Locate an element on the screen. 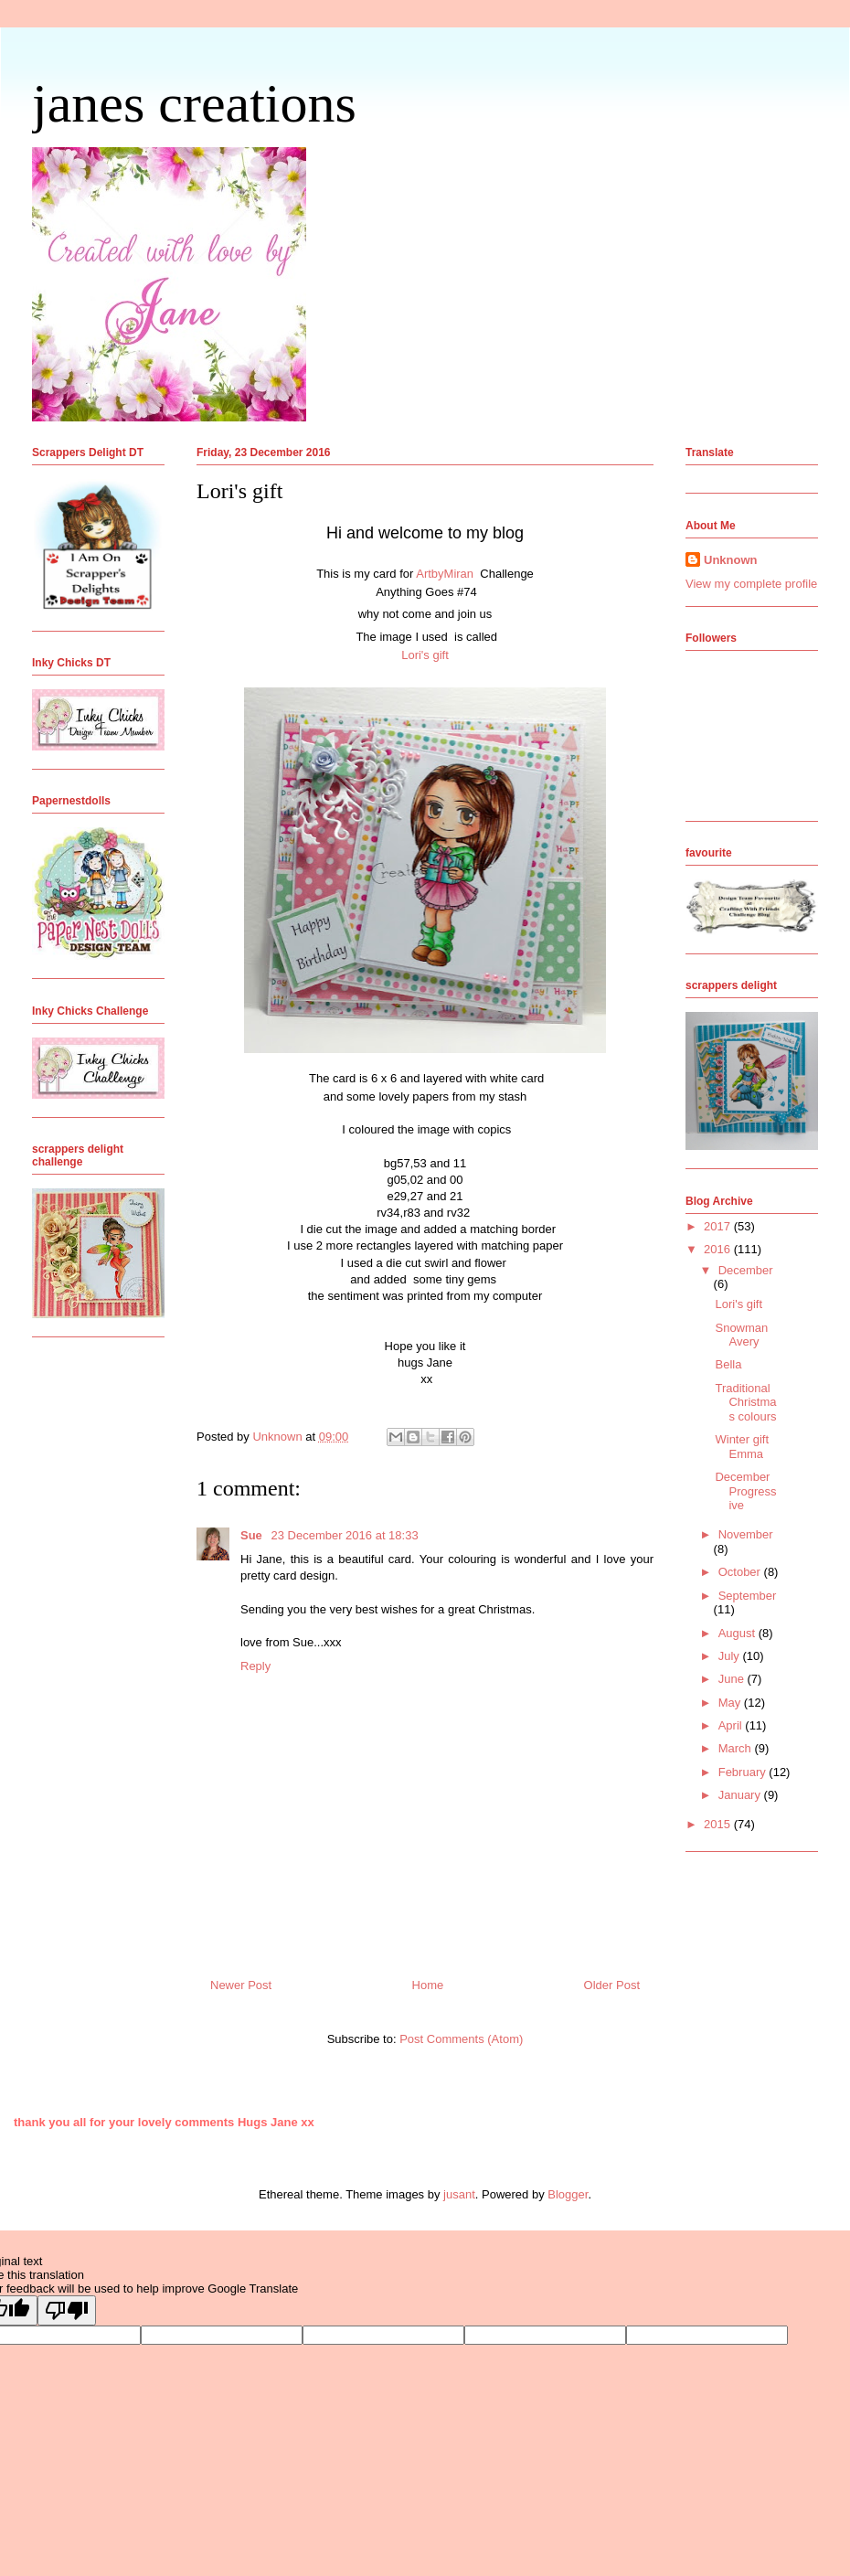 The image size is (850, 2576). November is located at coordinates (745, 1534).